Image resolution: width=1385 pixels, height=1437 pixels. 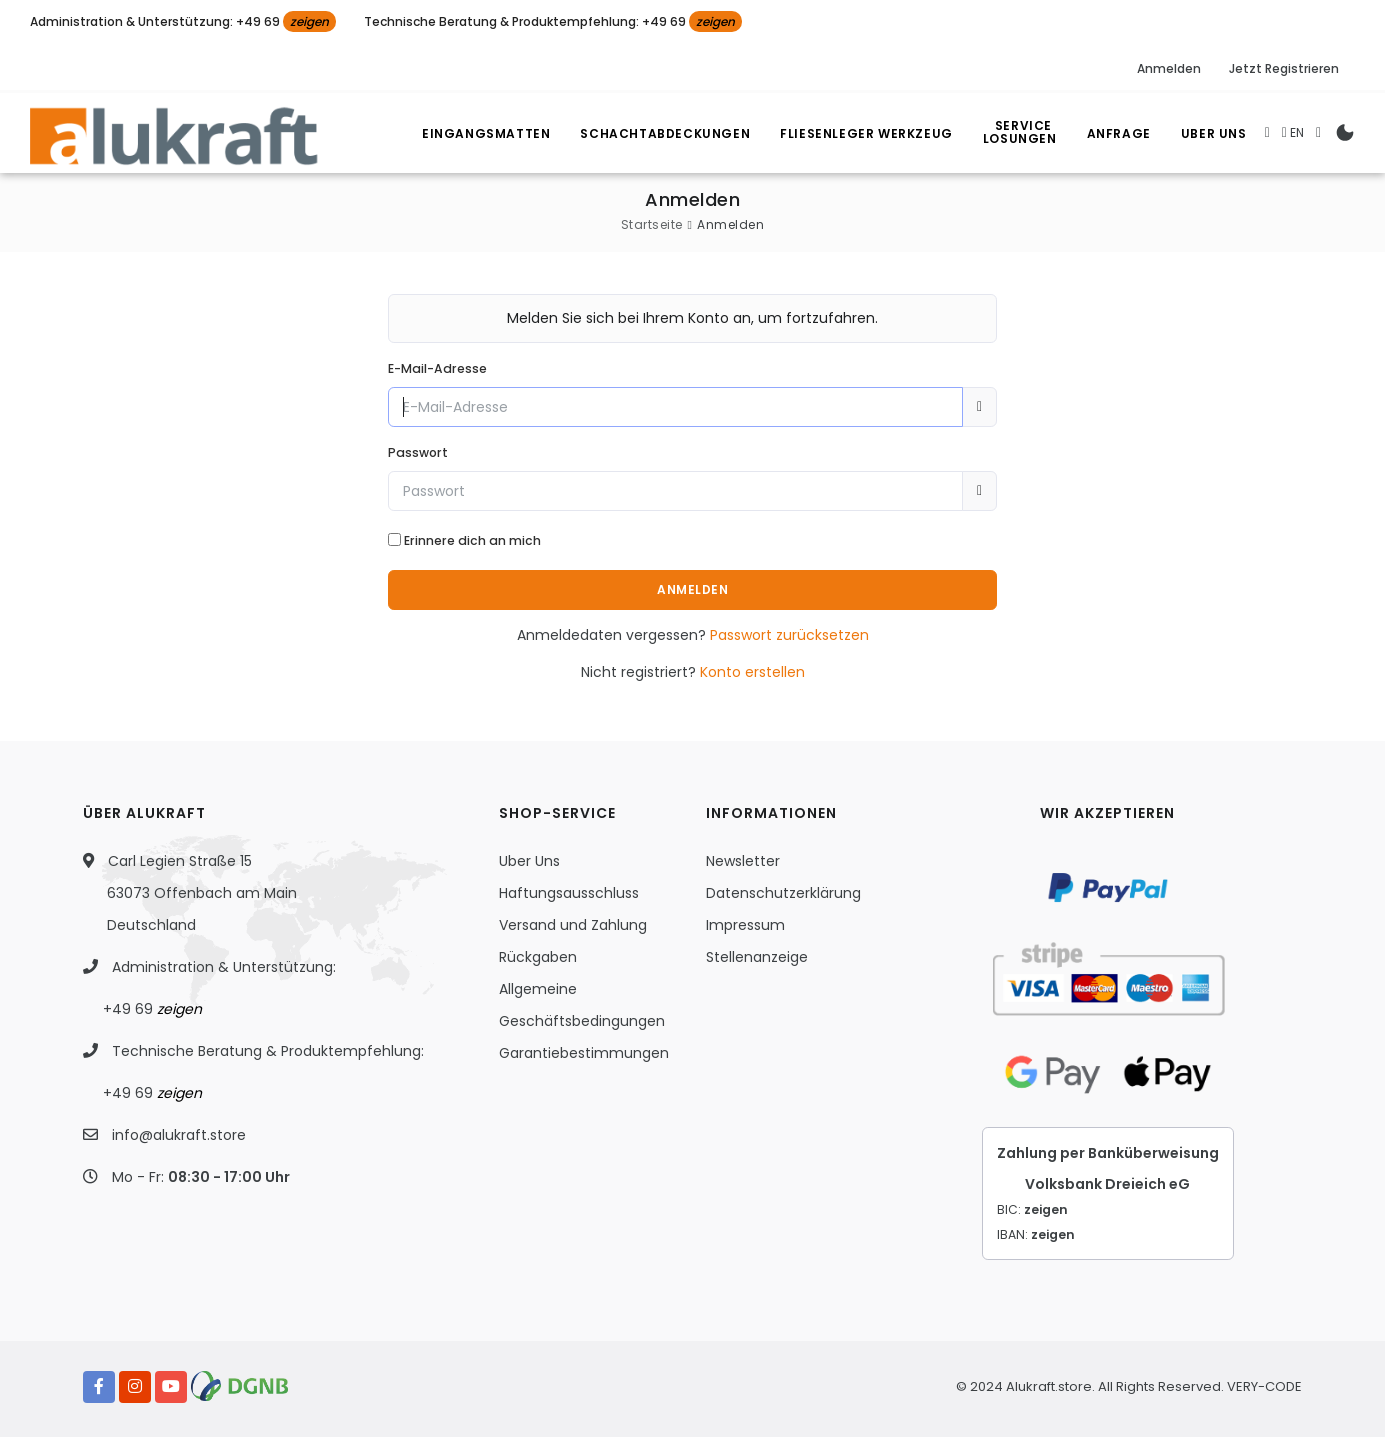 What do you see at coordinates (183, 21) in the screenshot?
I see `Administration & Unterstützung: +49 69` at bounding box center [183, 21].